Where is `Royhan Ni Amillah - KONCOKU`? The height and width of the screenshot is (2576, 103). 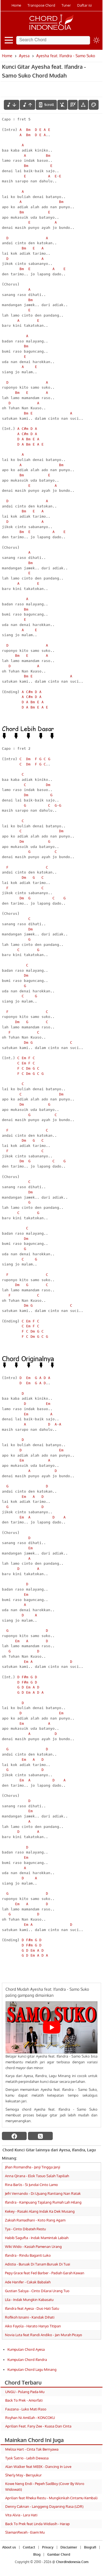
Royhan Ni Amillah - KONCOKU is located at coordinates (30, 2417).